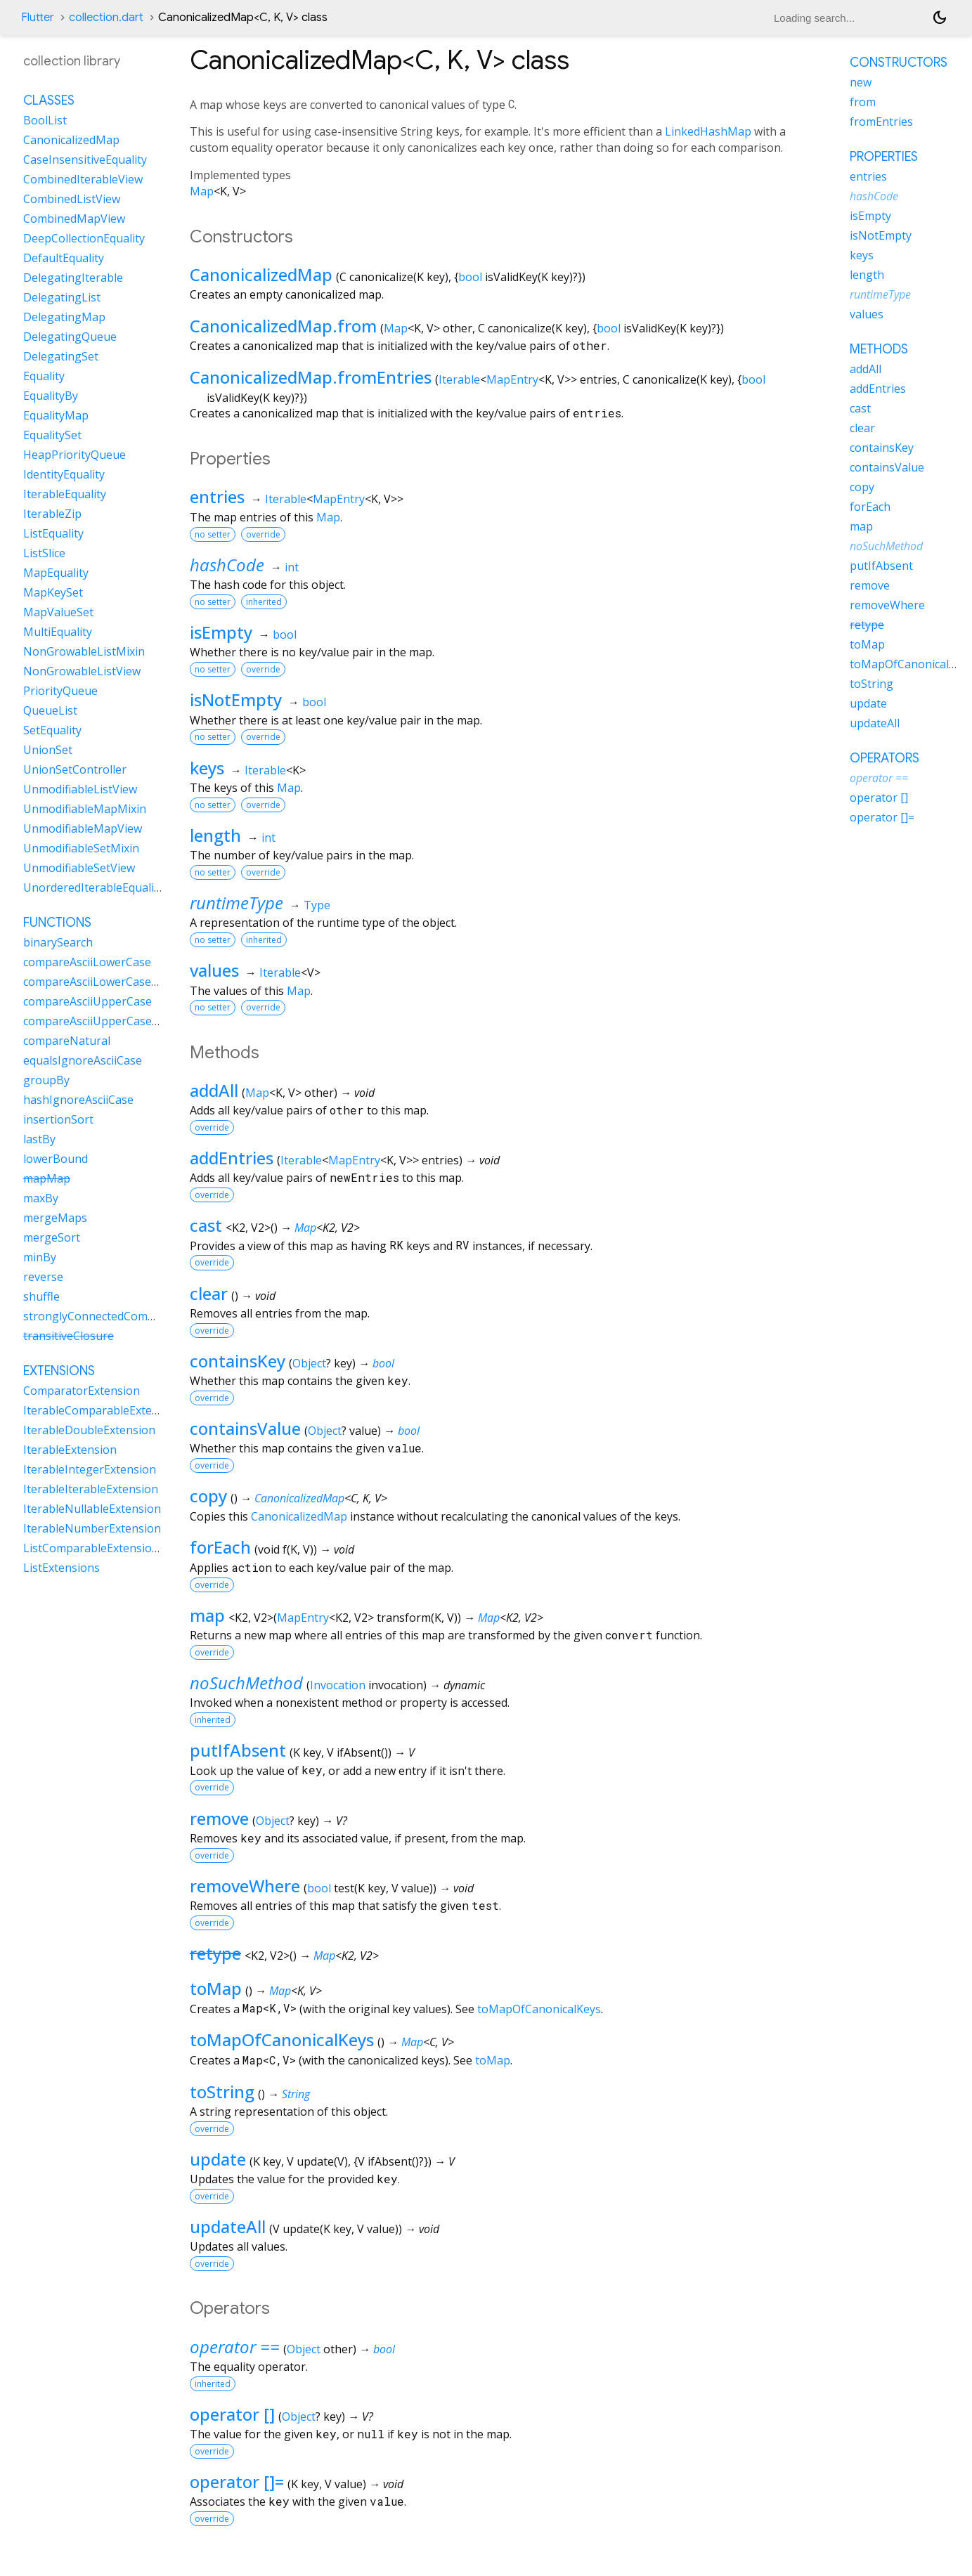  I want to click on IterableZip, so click(52, 513).